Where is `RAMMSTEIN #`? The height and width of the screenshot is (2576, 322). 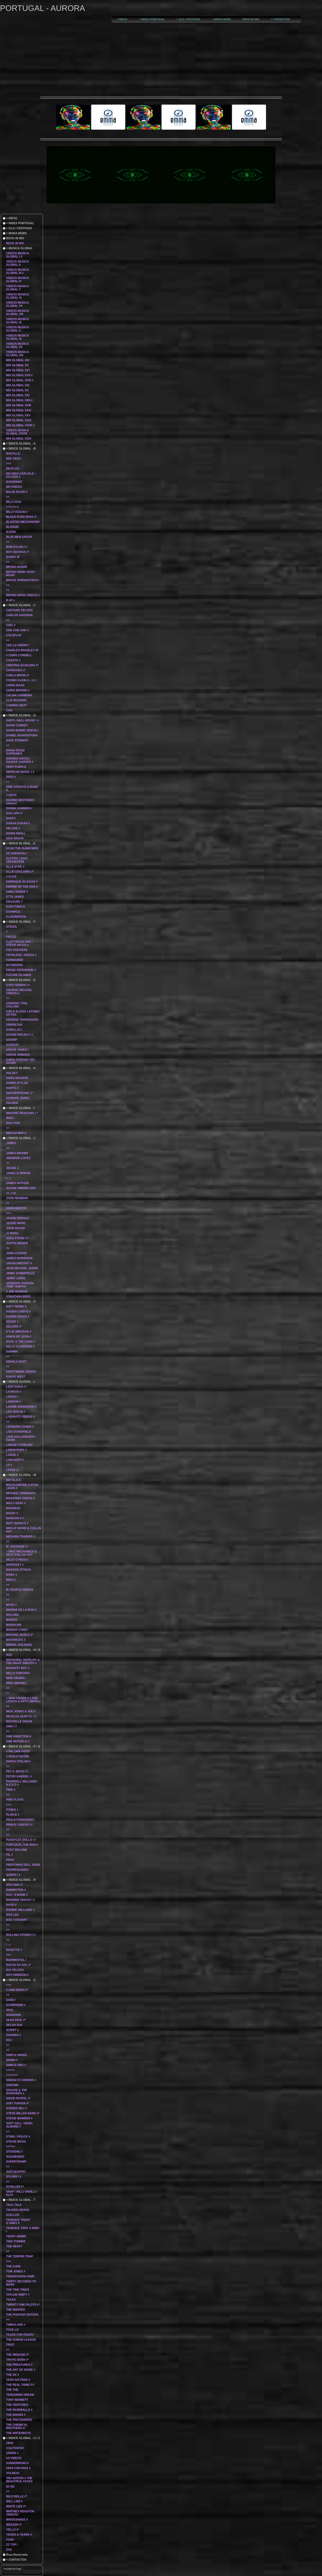 RAMMSTEIN # is located at coordinates (16, 1889).